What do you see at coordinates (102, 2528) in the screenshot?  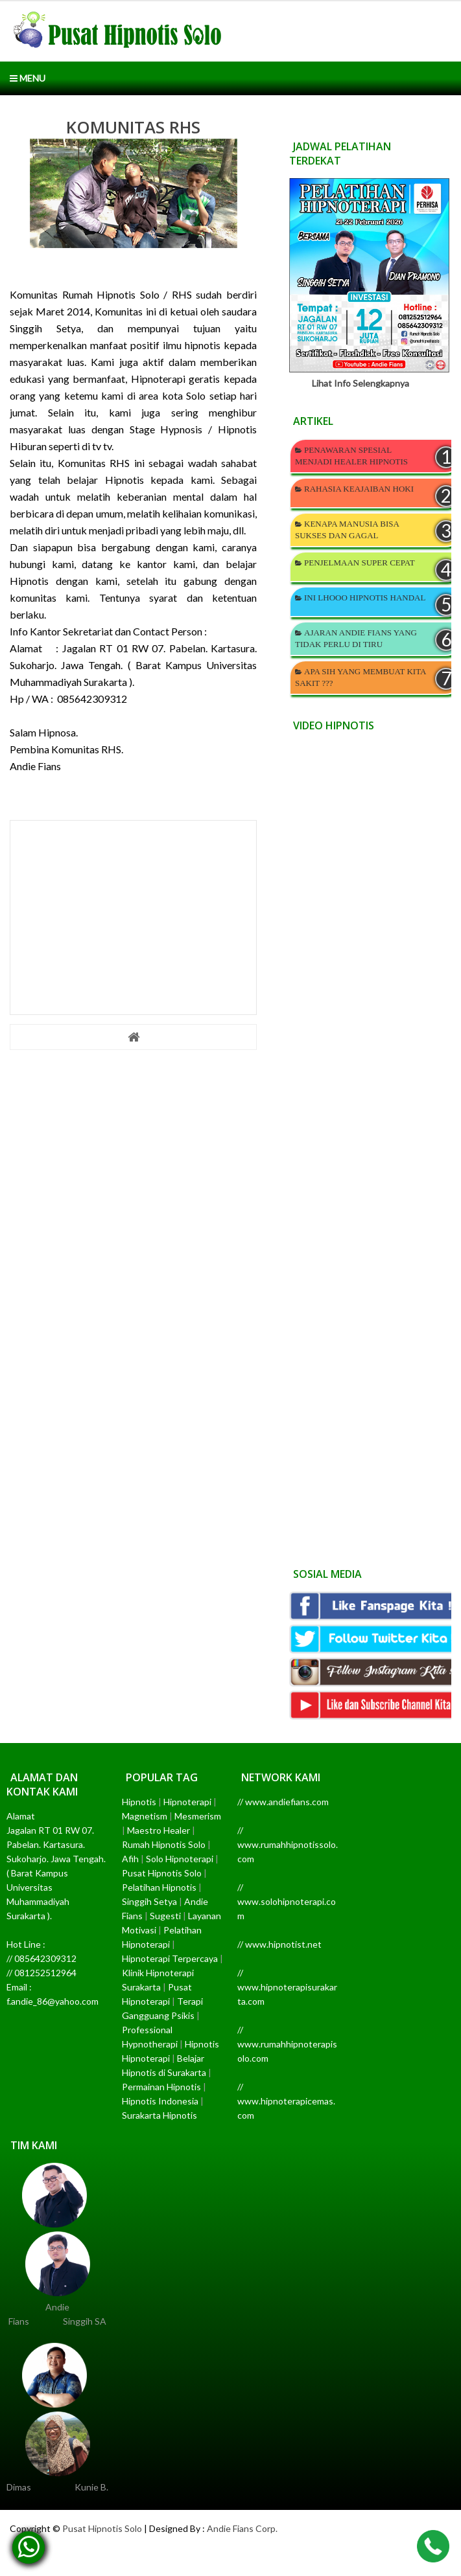 I see `Pusat Hipnotis Solo` at bounding box center [102, 2528].